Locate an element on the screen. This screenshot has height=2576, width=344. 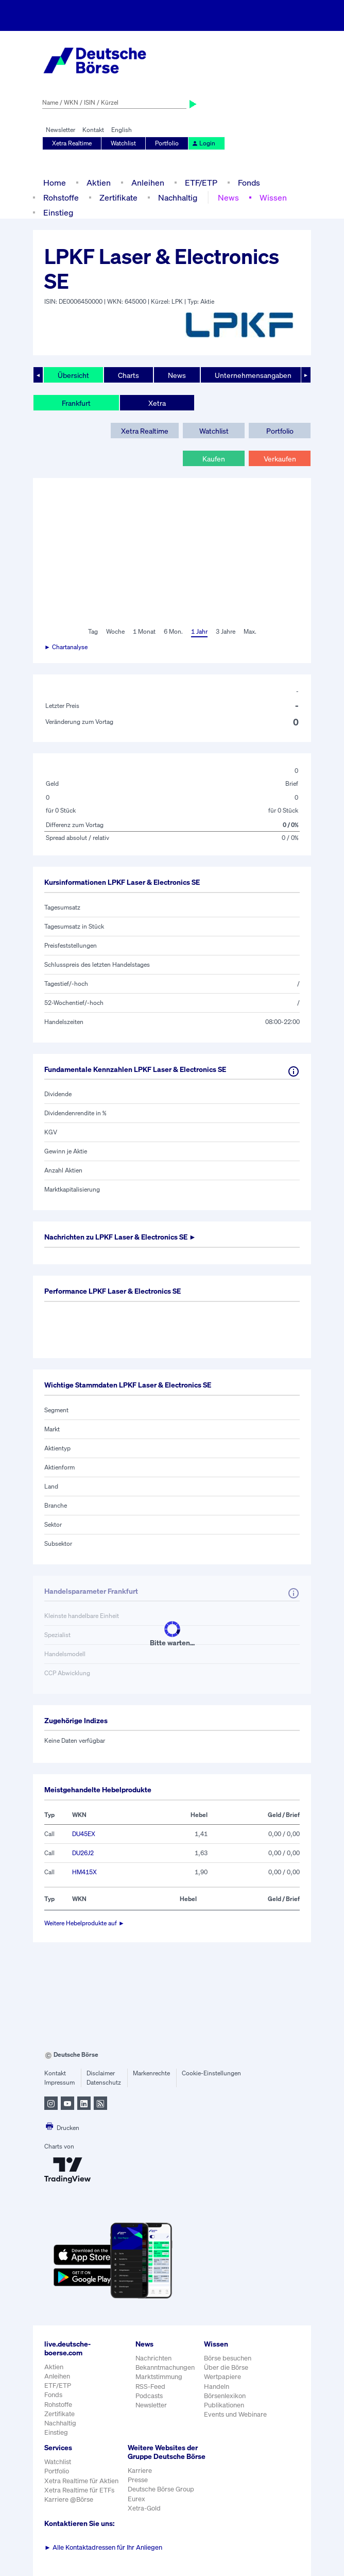
Nachhaltig is located at coordinates (177, 197).